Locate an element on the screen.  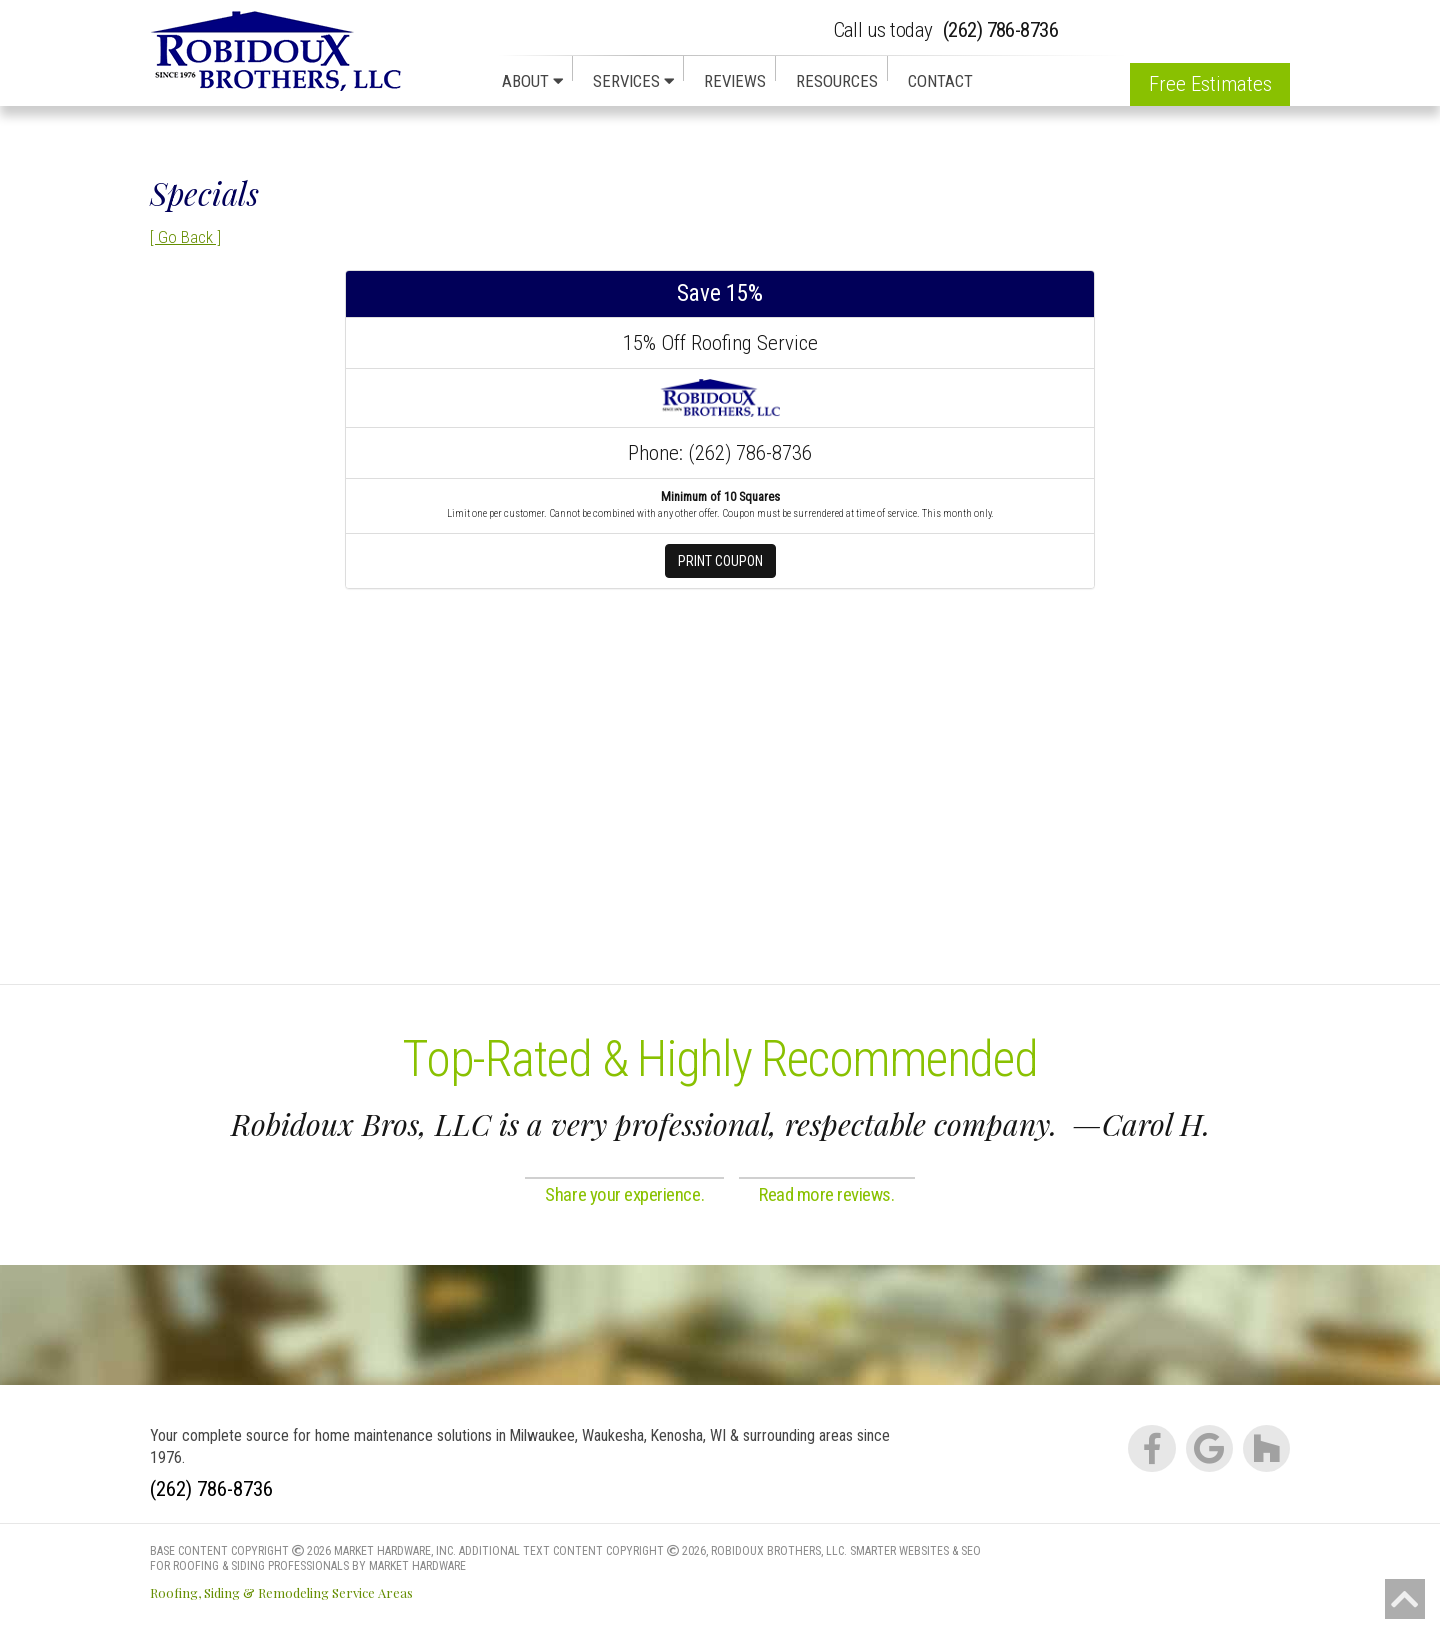
Services is located at coordinates (633, 81).